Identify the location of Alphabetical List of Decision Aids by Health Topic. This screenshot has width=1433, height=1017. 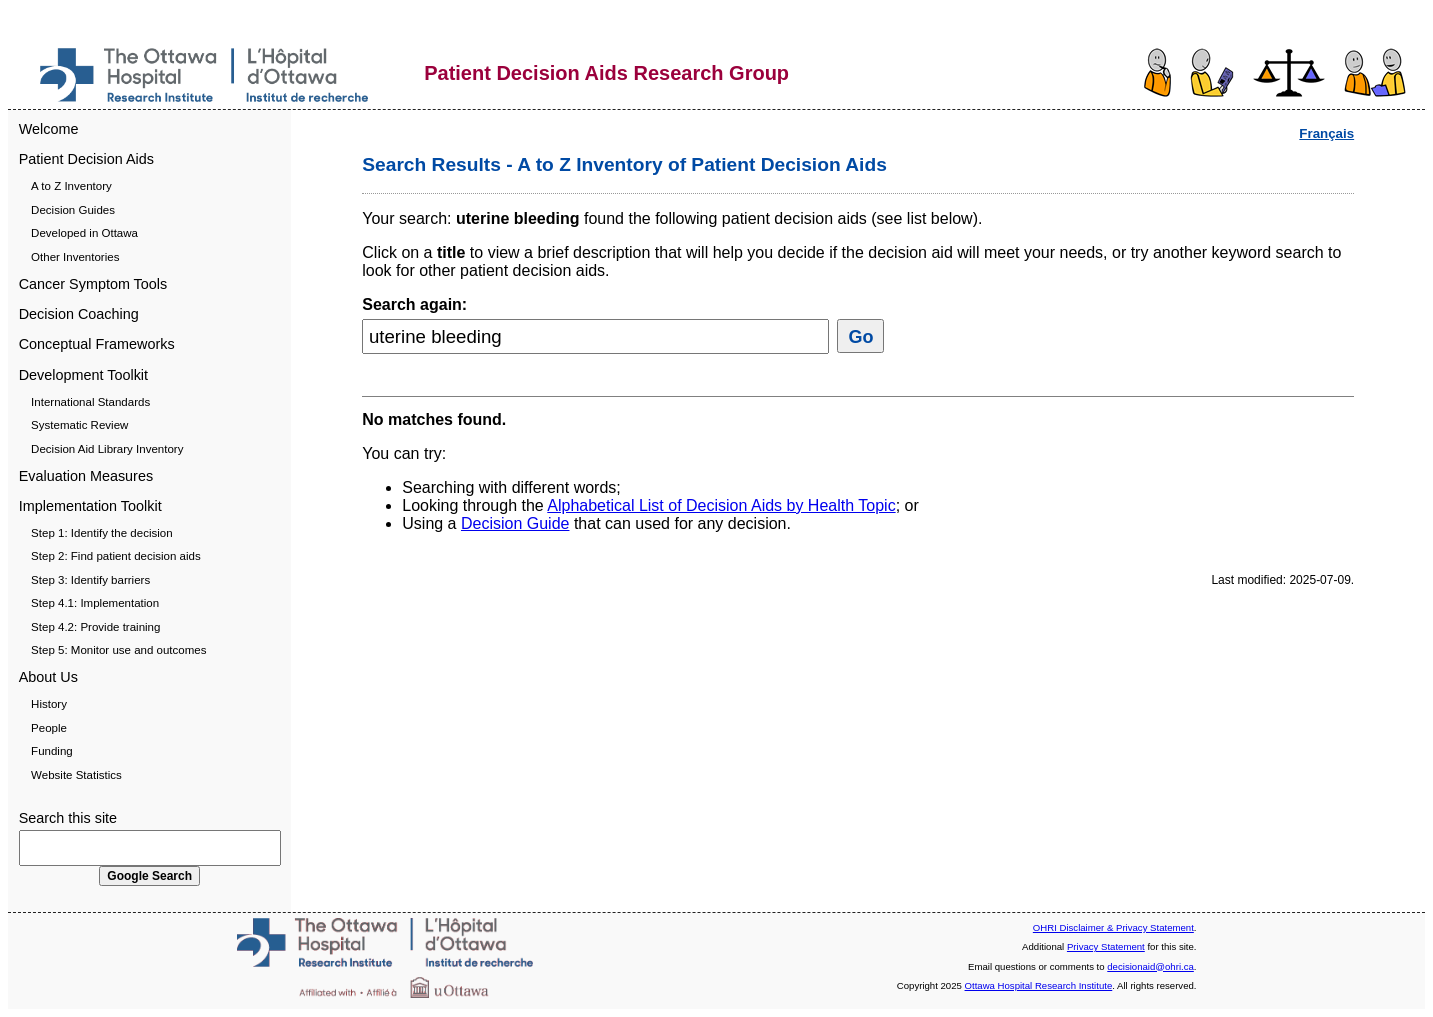
(721, 505).